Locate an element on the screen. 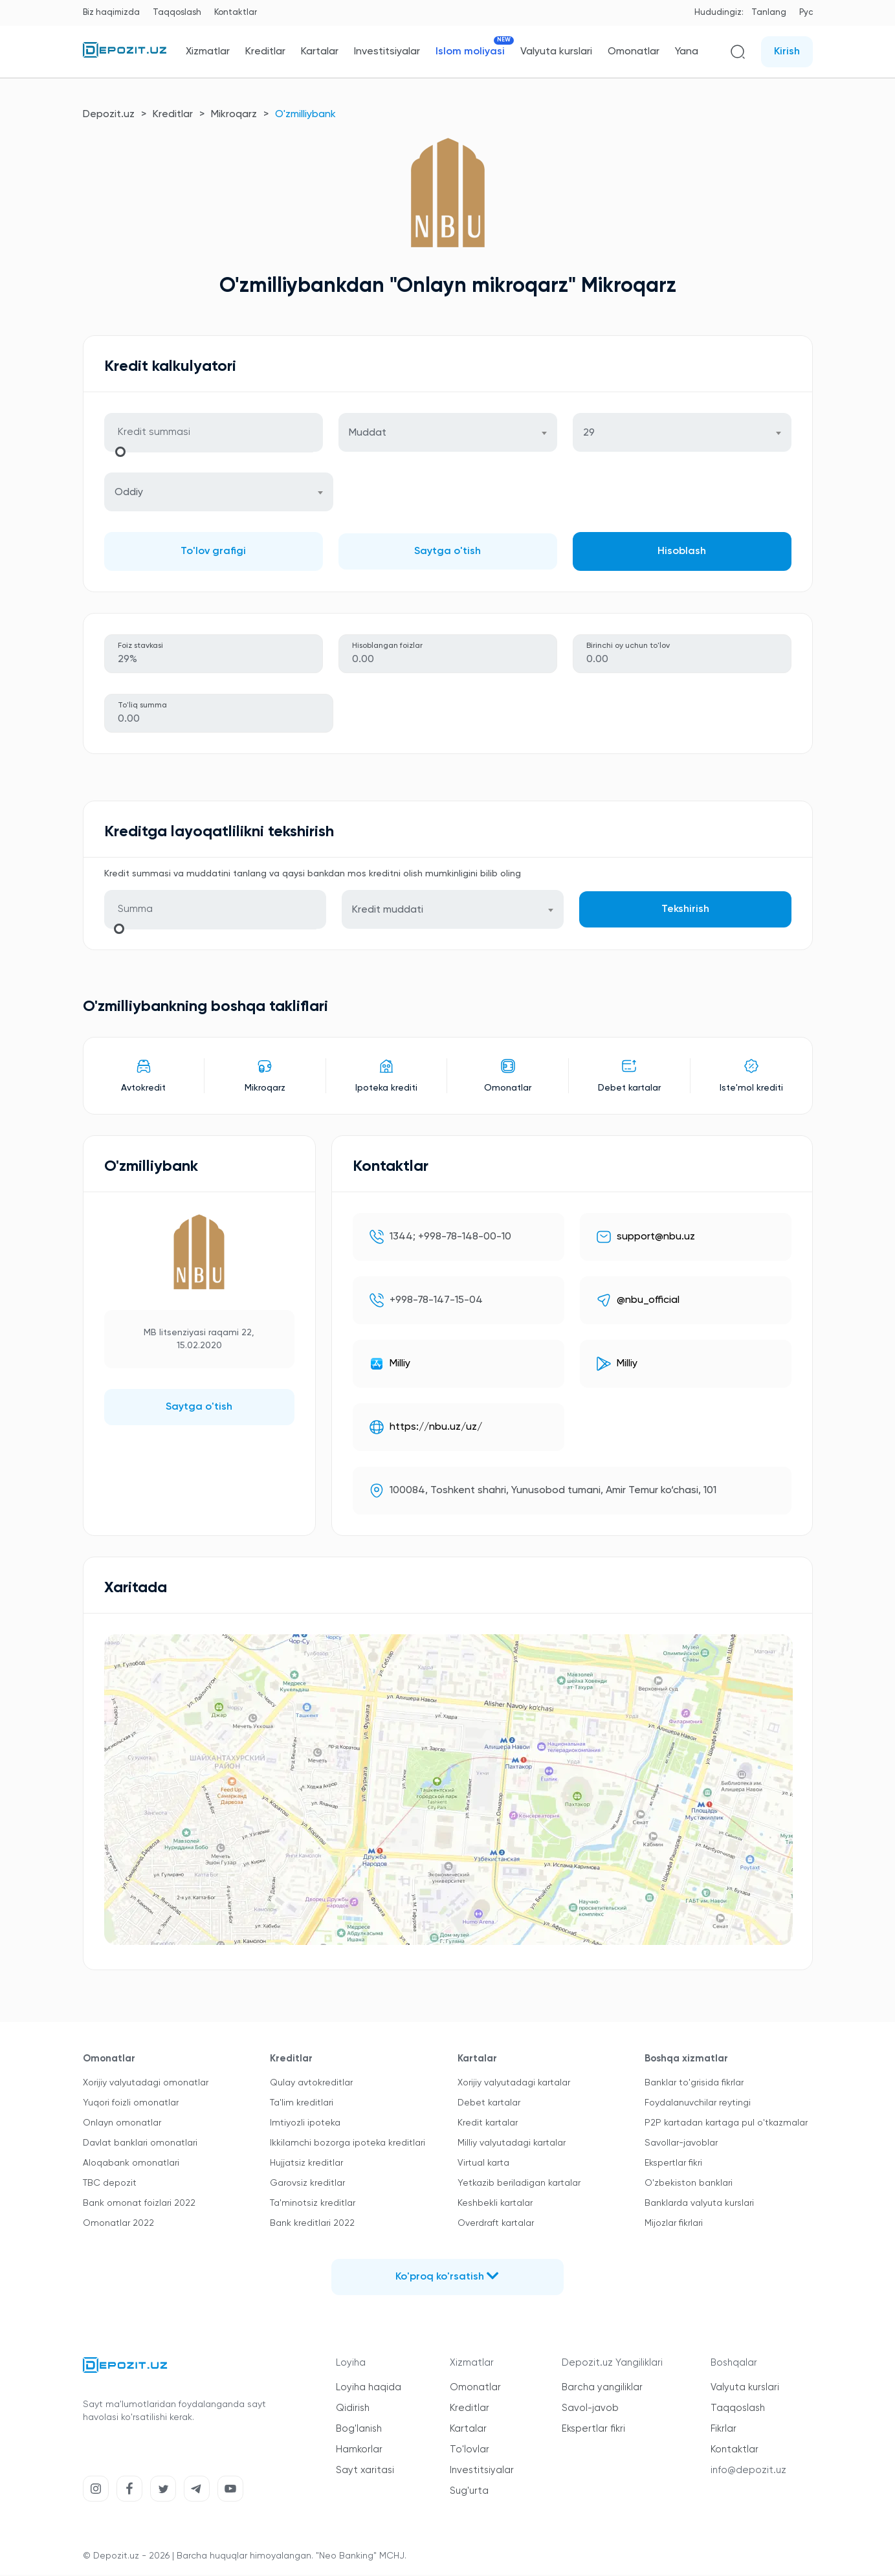 The width and height of the screenshot is (895, 2576). Bog'lanish is located at coordinates (359, 2430).